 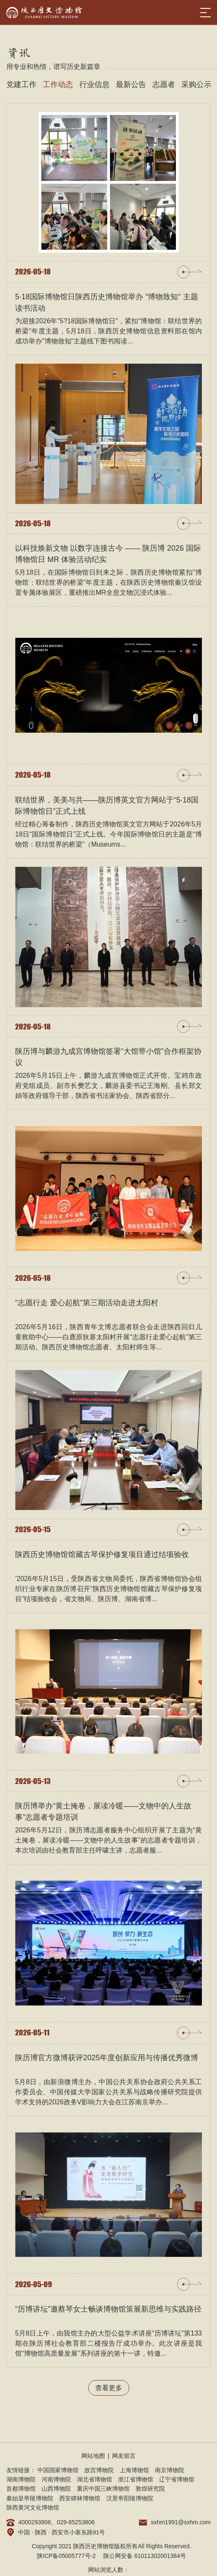 I want to click on 浙江省博物馆, so click(x=135, y=2479).